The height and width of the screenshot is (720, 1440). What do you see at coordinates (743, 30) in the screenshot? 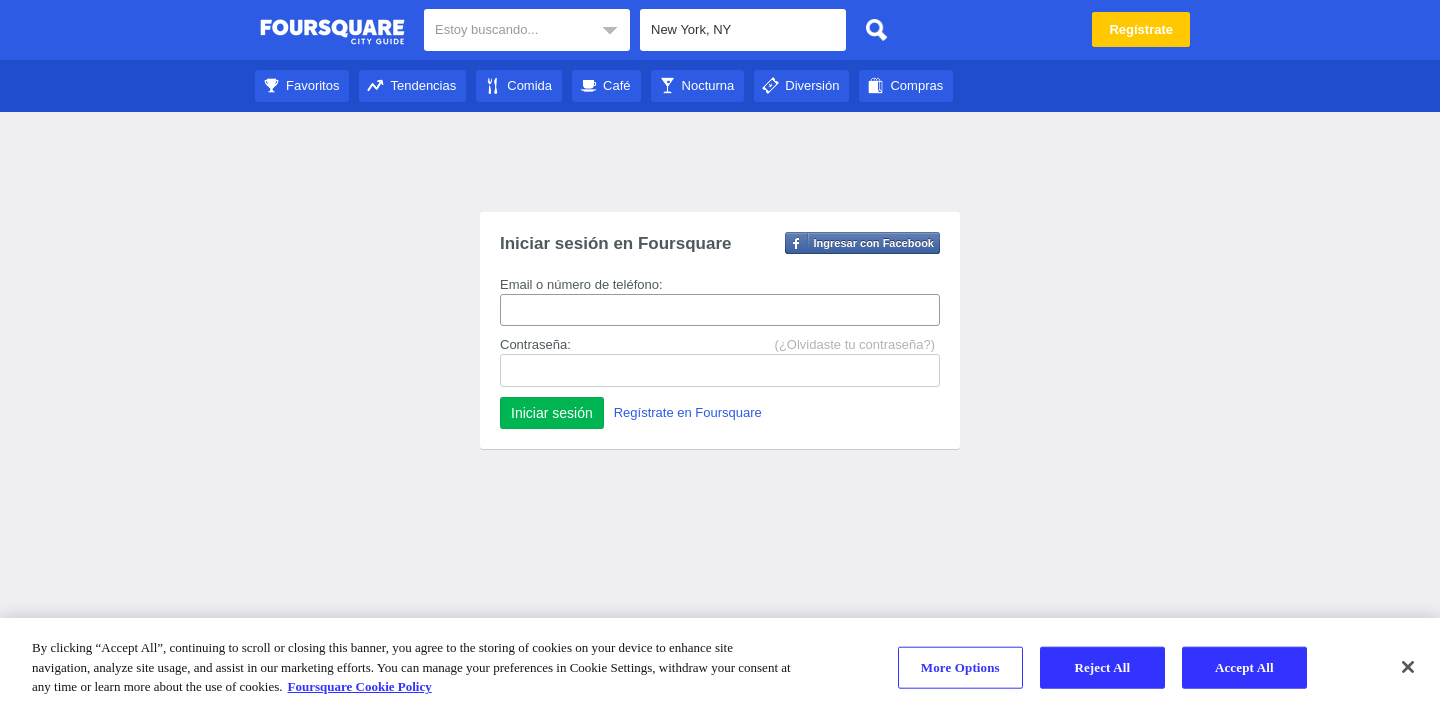
I see `[textbox]` at bounding box center [743, 30].